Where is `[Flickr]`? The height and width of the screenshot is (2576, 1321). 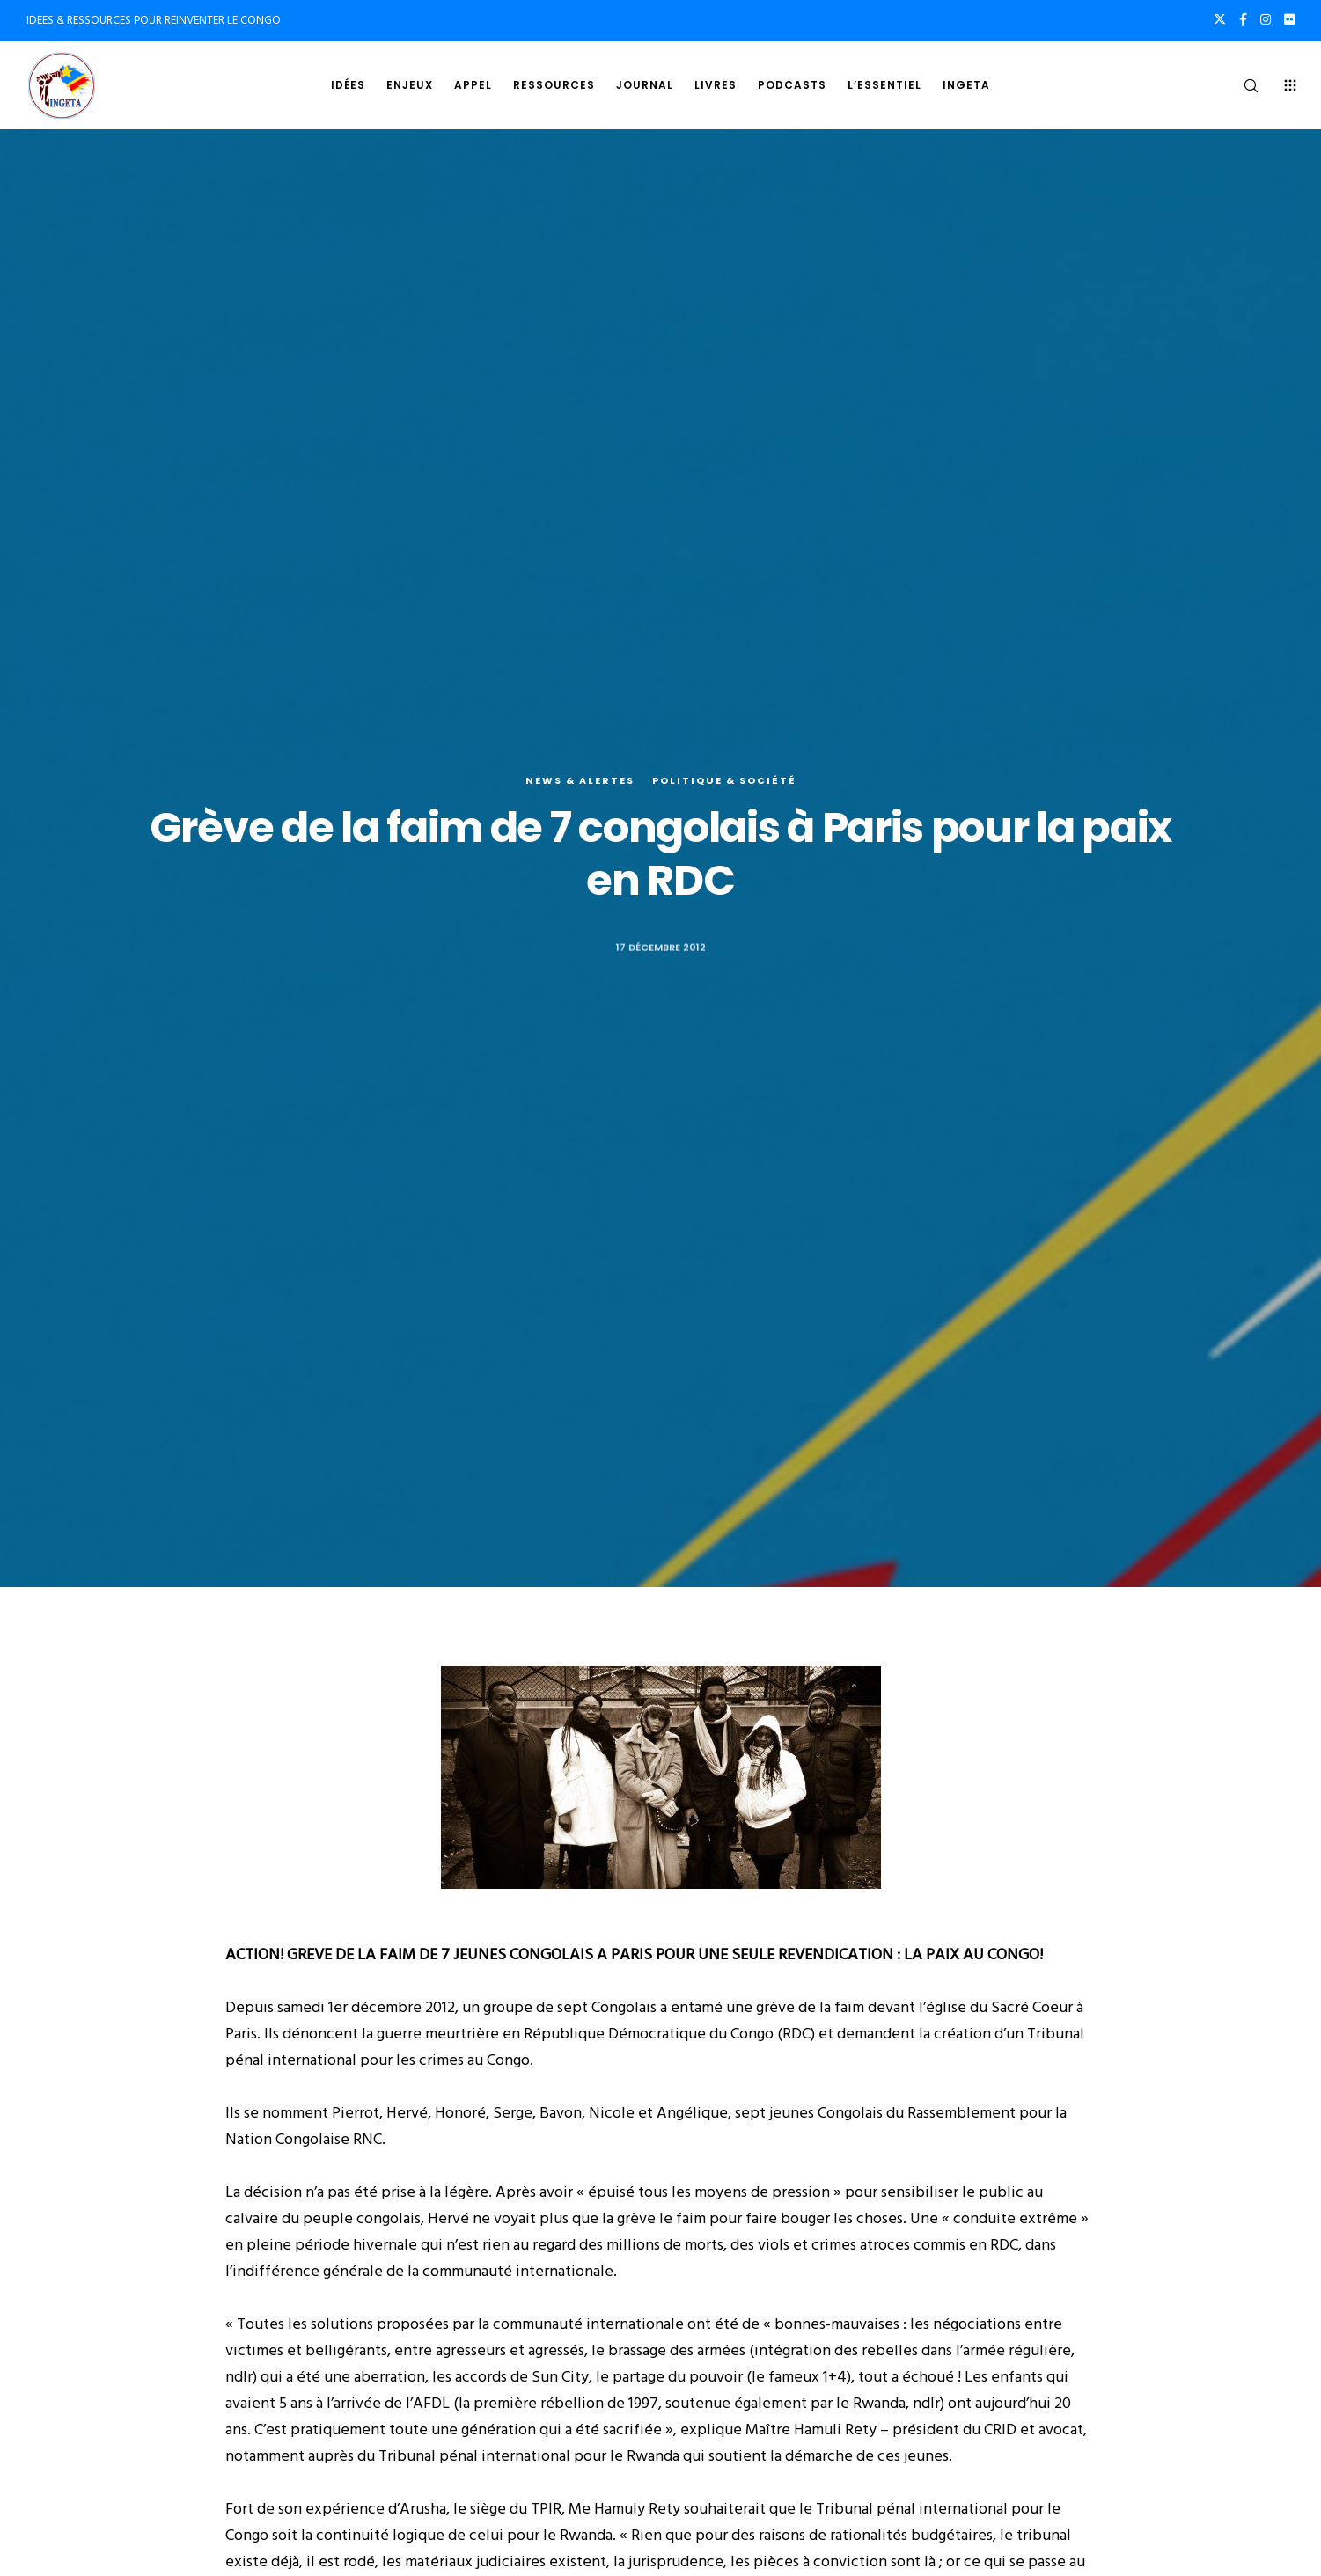
[Flickr] is located at coordinates (1289, 19).